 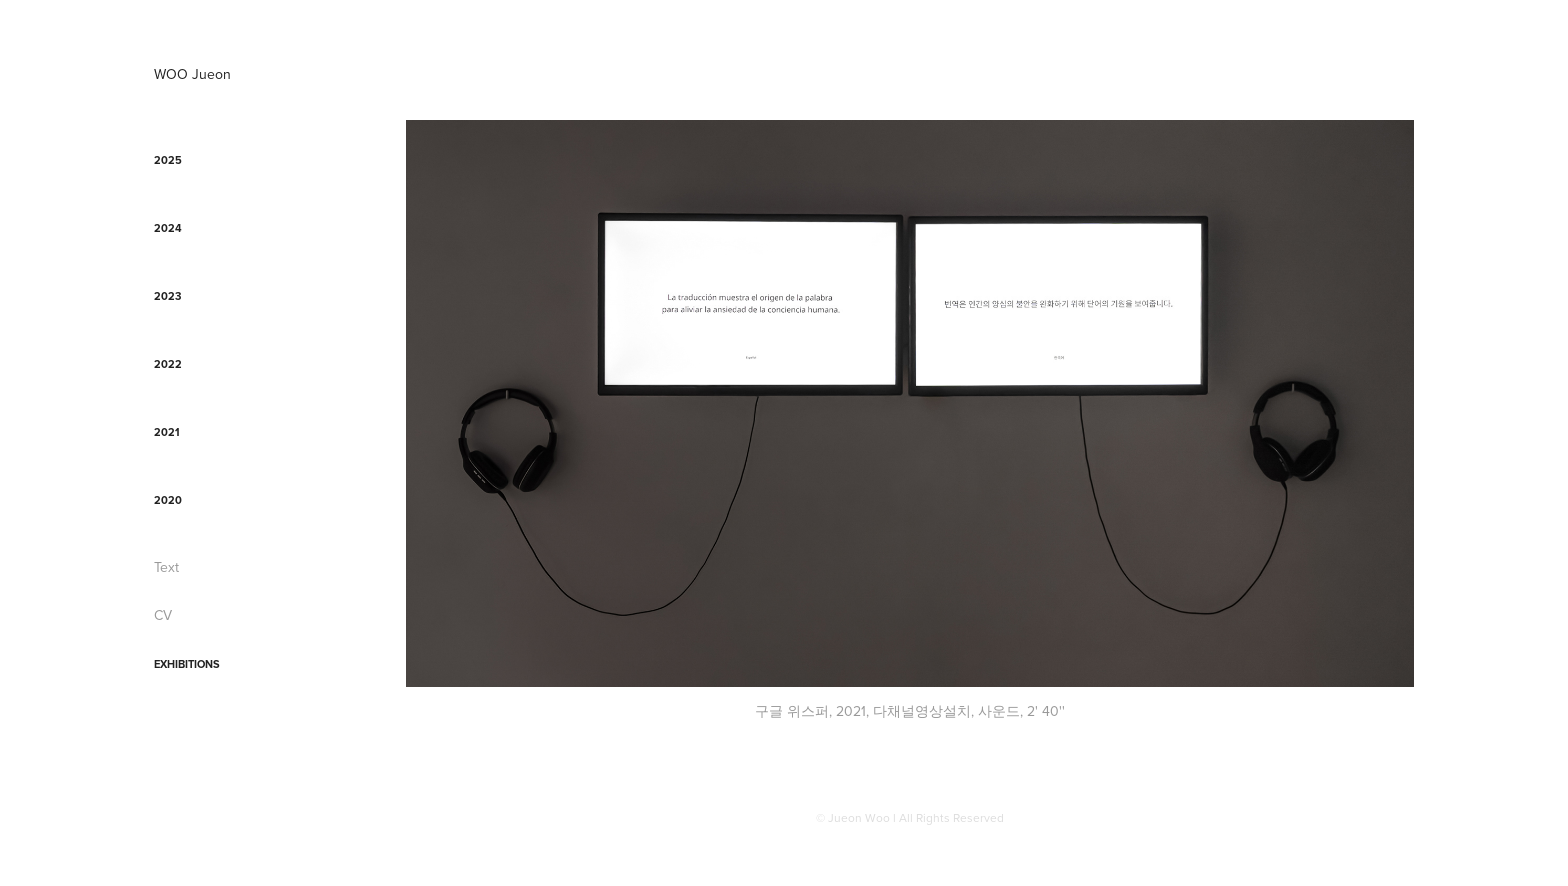 I want to click on WOO Jueon, so click(x=192, y=74).